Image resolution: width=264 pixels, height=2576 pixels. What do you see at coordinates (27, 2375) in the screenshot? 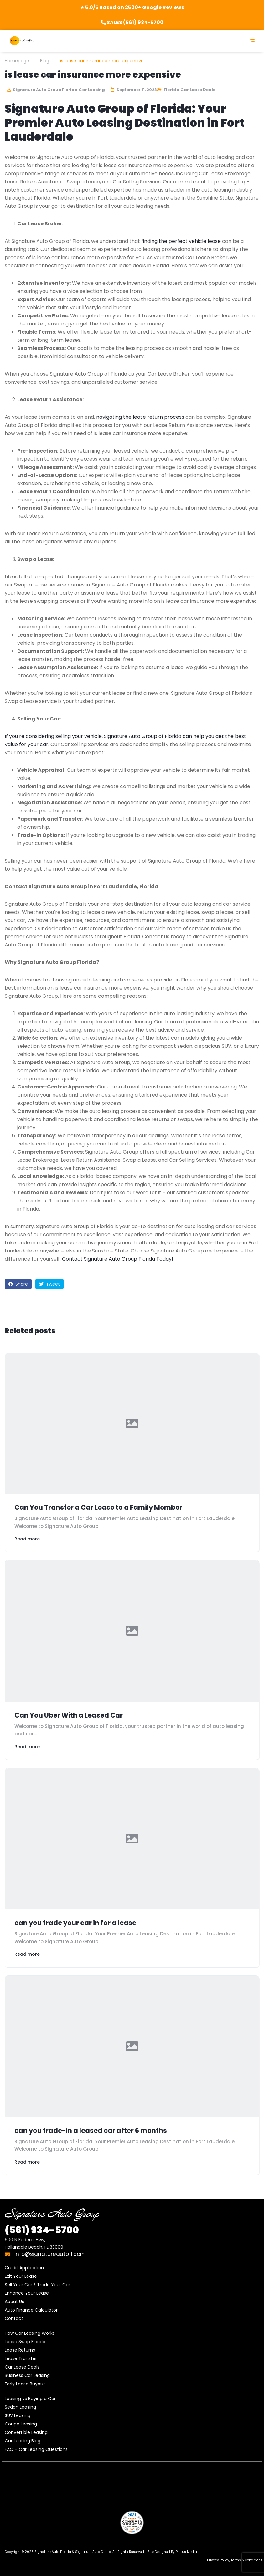
I see `Business Car Leasing` at bounding box center [27, 2375].